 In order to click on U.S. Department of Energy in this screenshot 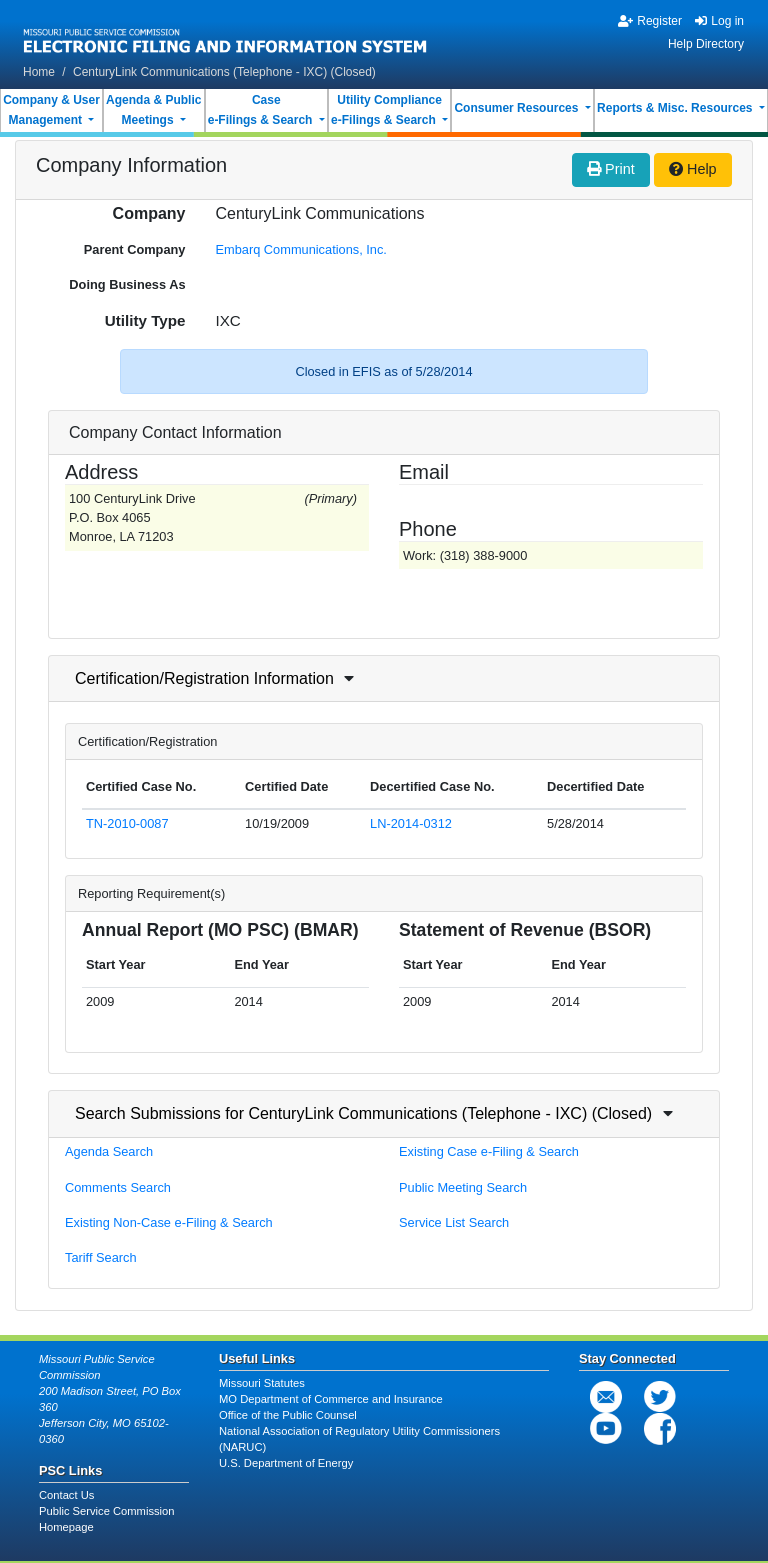, I will do `click(286, 1463)`.